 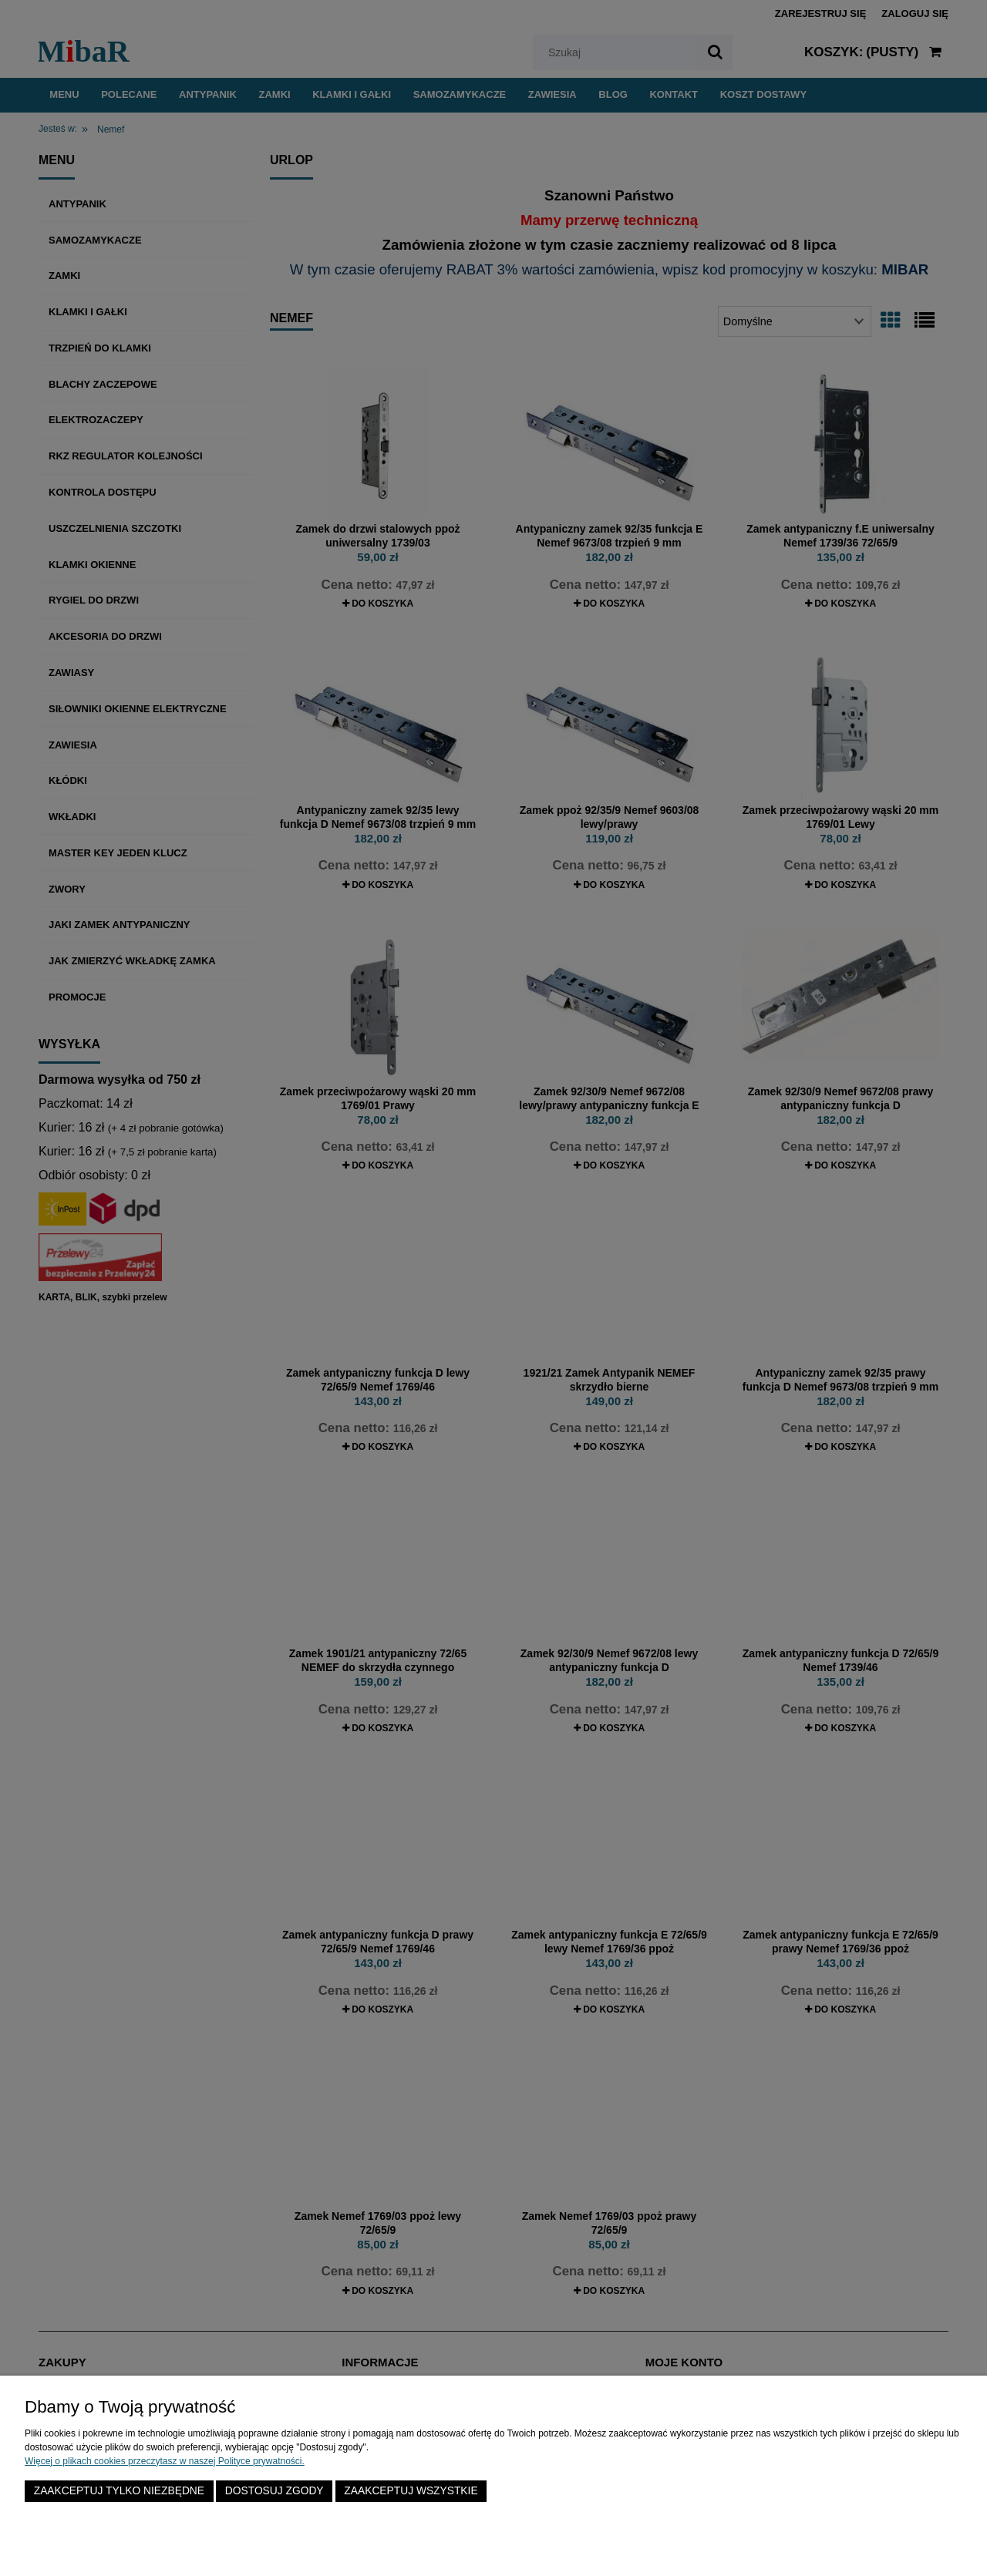 I want to click on Zaakceptuj tylko niezbędne, so click(x=119, y=2491).